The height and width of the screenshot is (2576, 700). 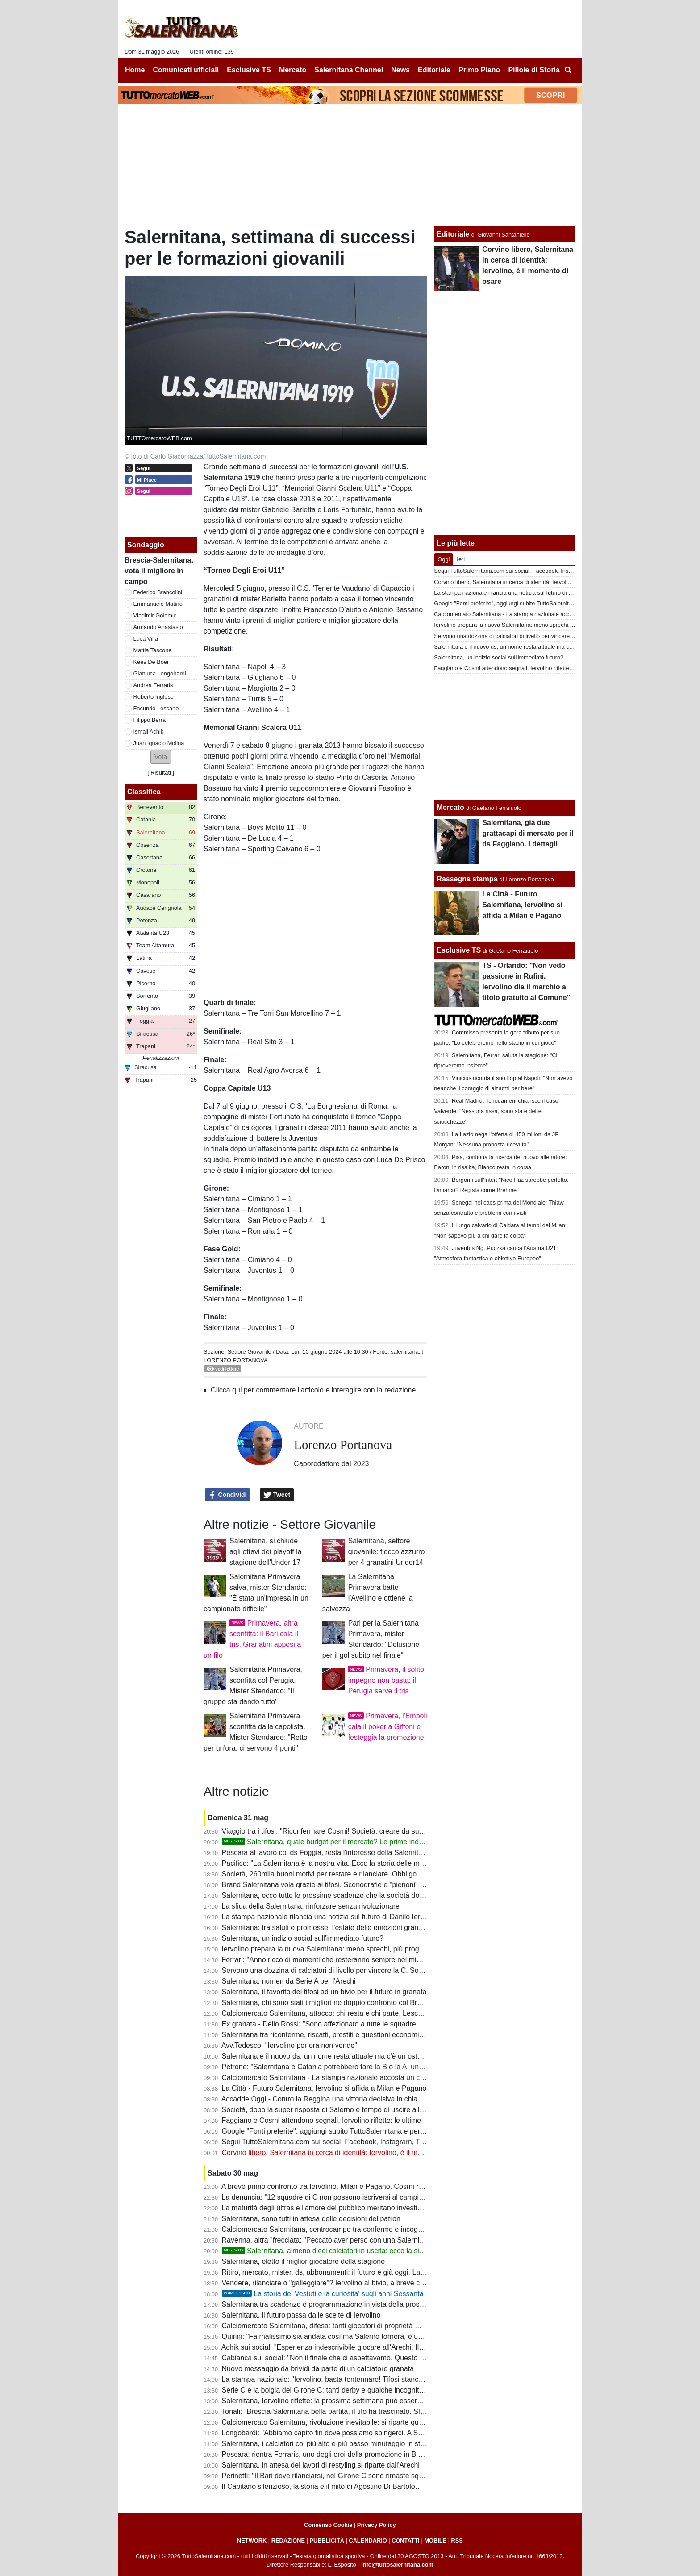 I want to click on Esclusive TS, so click(x=459, y=950).